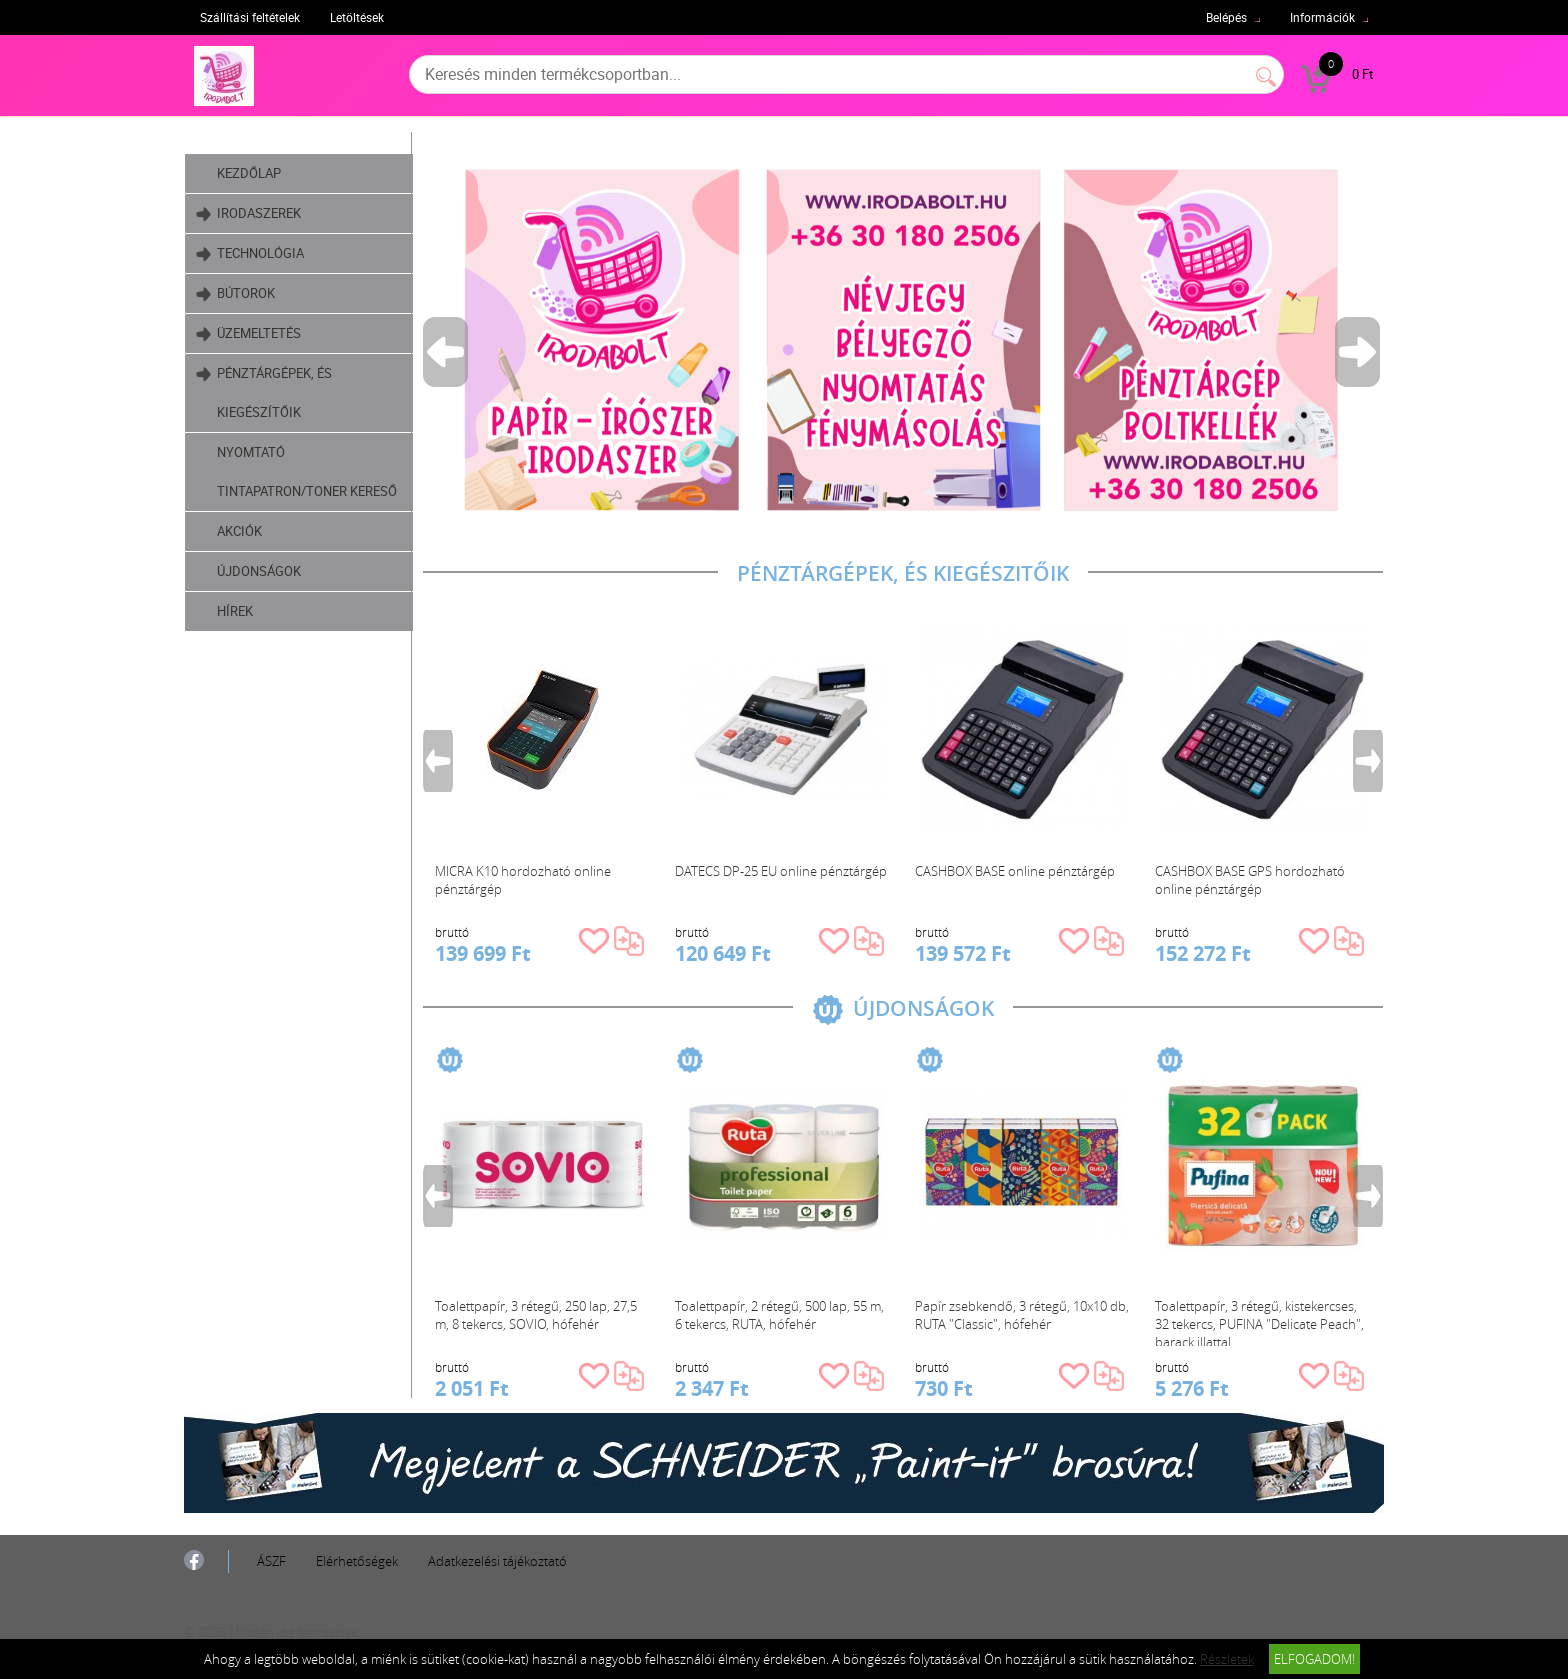 The image size is (1568, 1679). I want to click on [tabpanel], so click(903, 339).